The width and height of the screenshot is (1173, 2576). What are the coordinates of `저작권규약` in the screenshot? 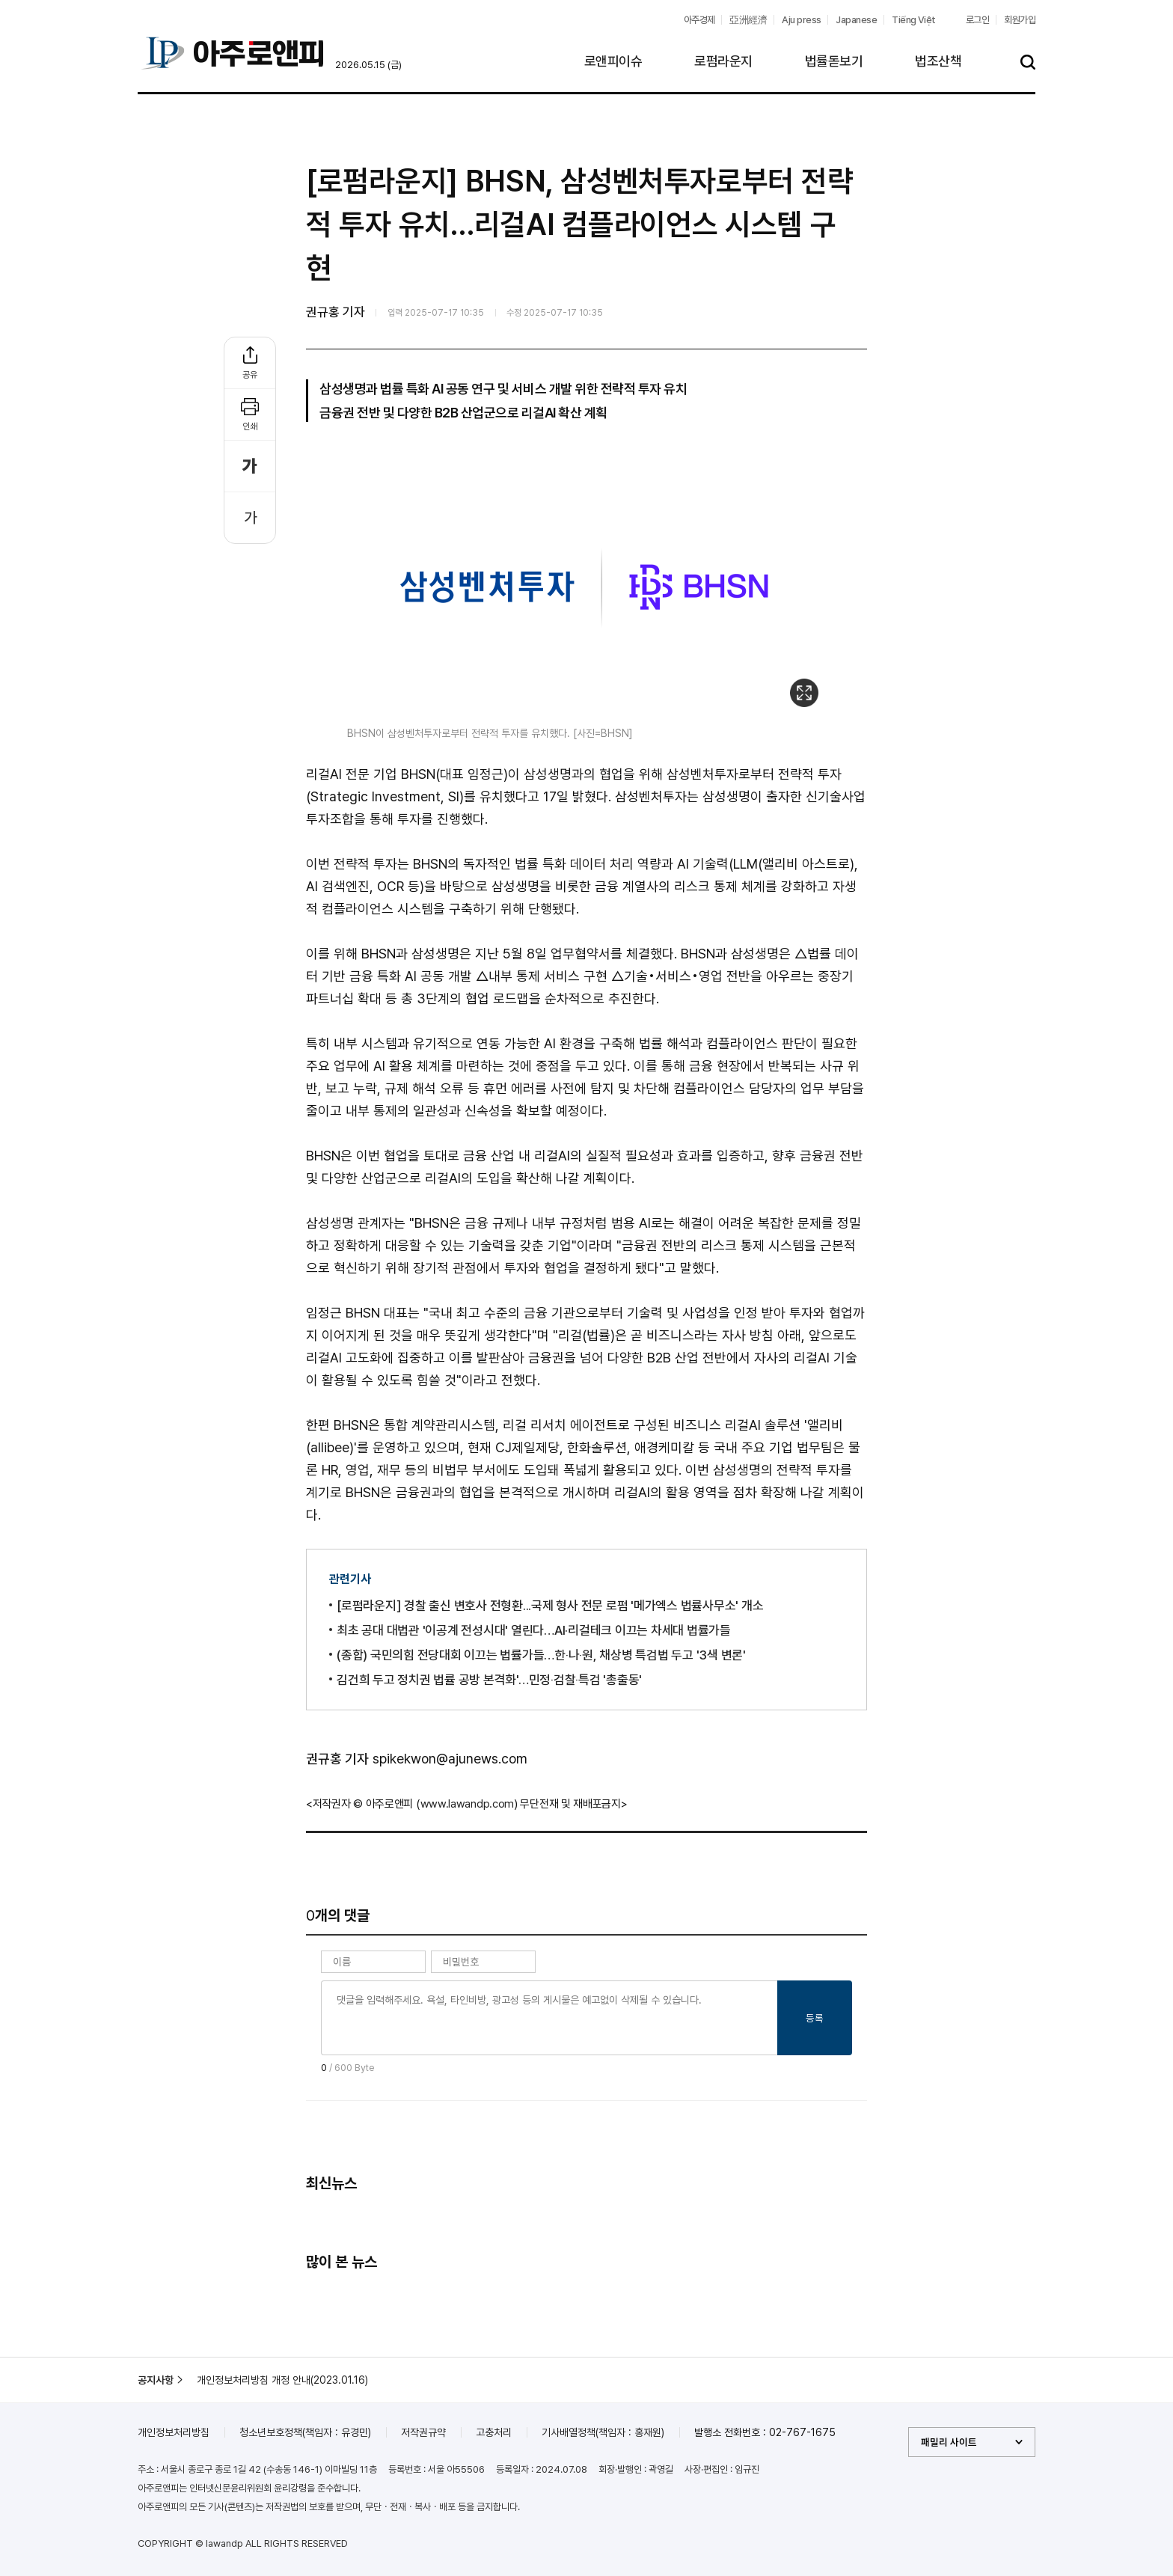 It's located at (423, 2432).